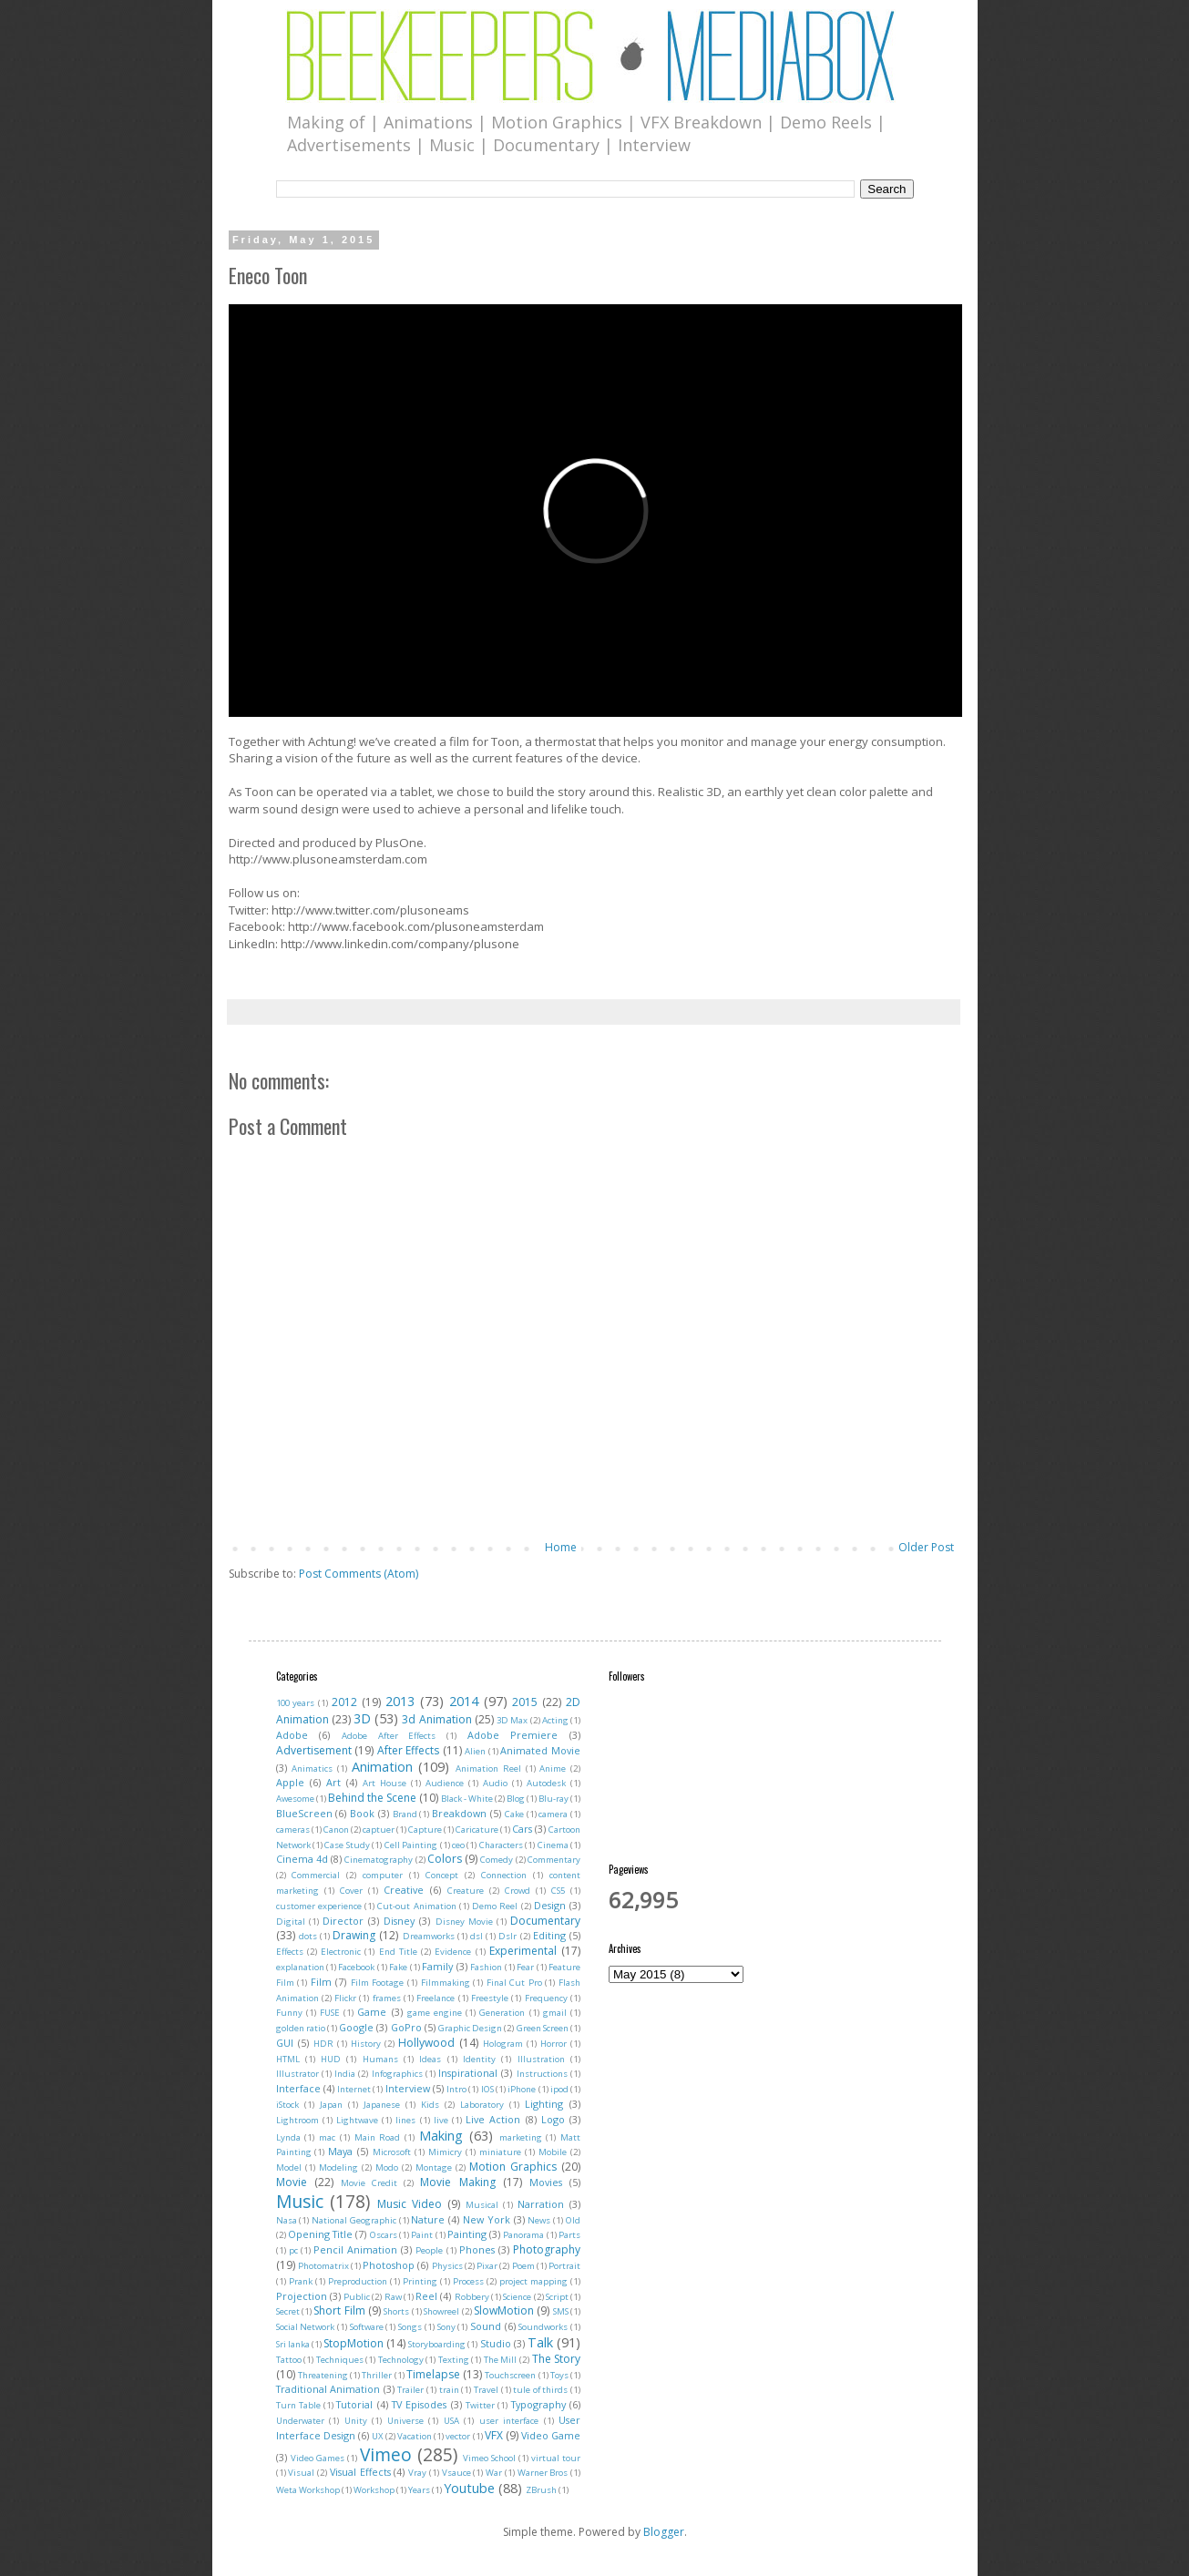  Describe the element at coordinates (489, 2458) in the screenshot. I see `Vimeo School` at that location.